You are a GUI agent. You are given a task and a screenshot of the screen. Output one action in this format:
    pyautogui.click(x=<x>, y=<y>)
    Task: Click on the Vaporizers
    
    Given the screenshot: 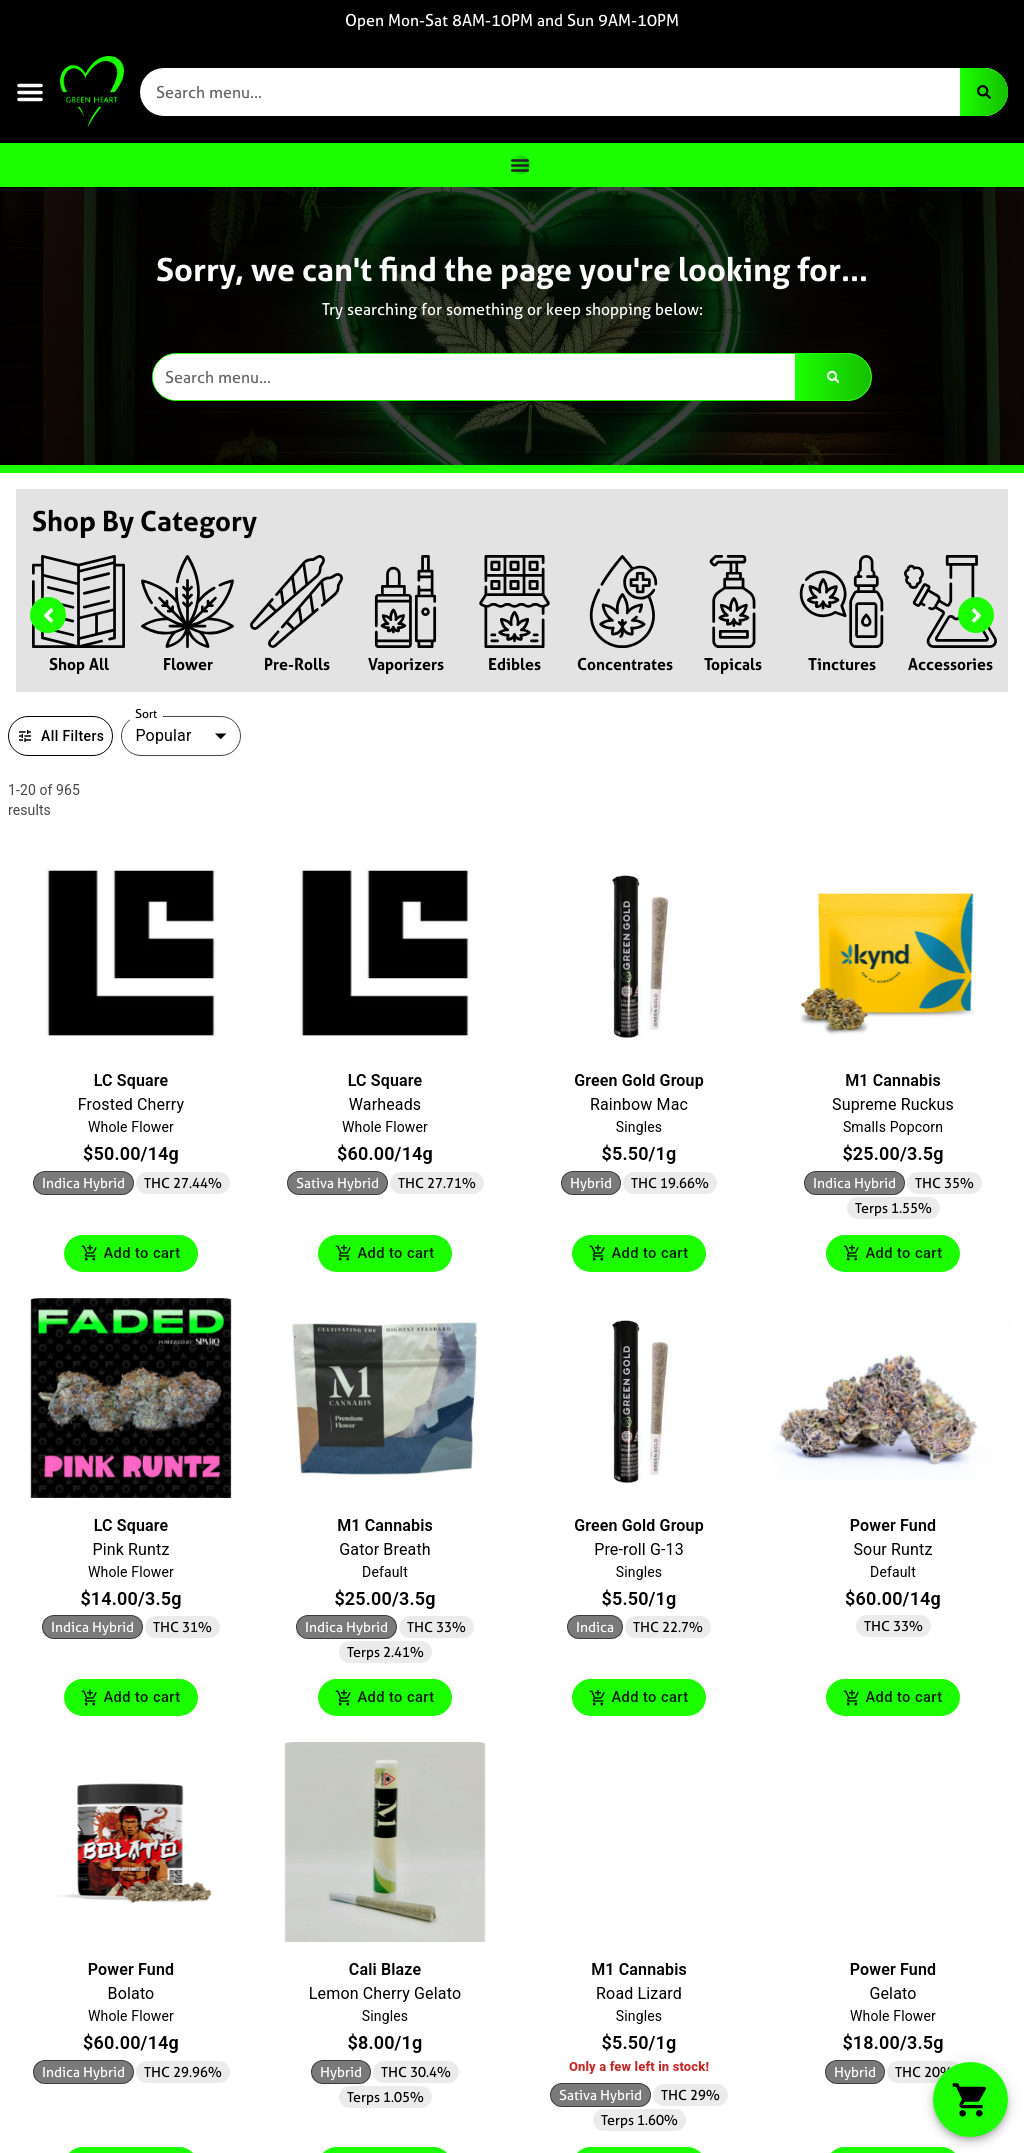 What is the action you would take?
    pyautogui.click(x=406, y=664)
    